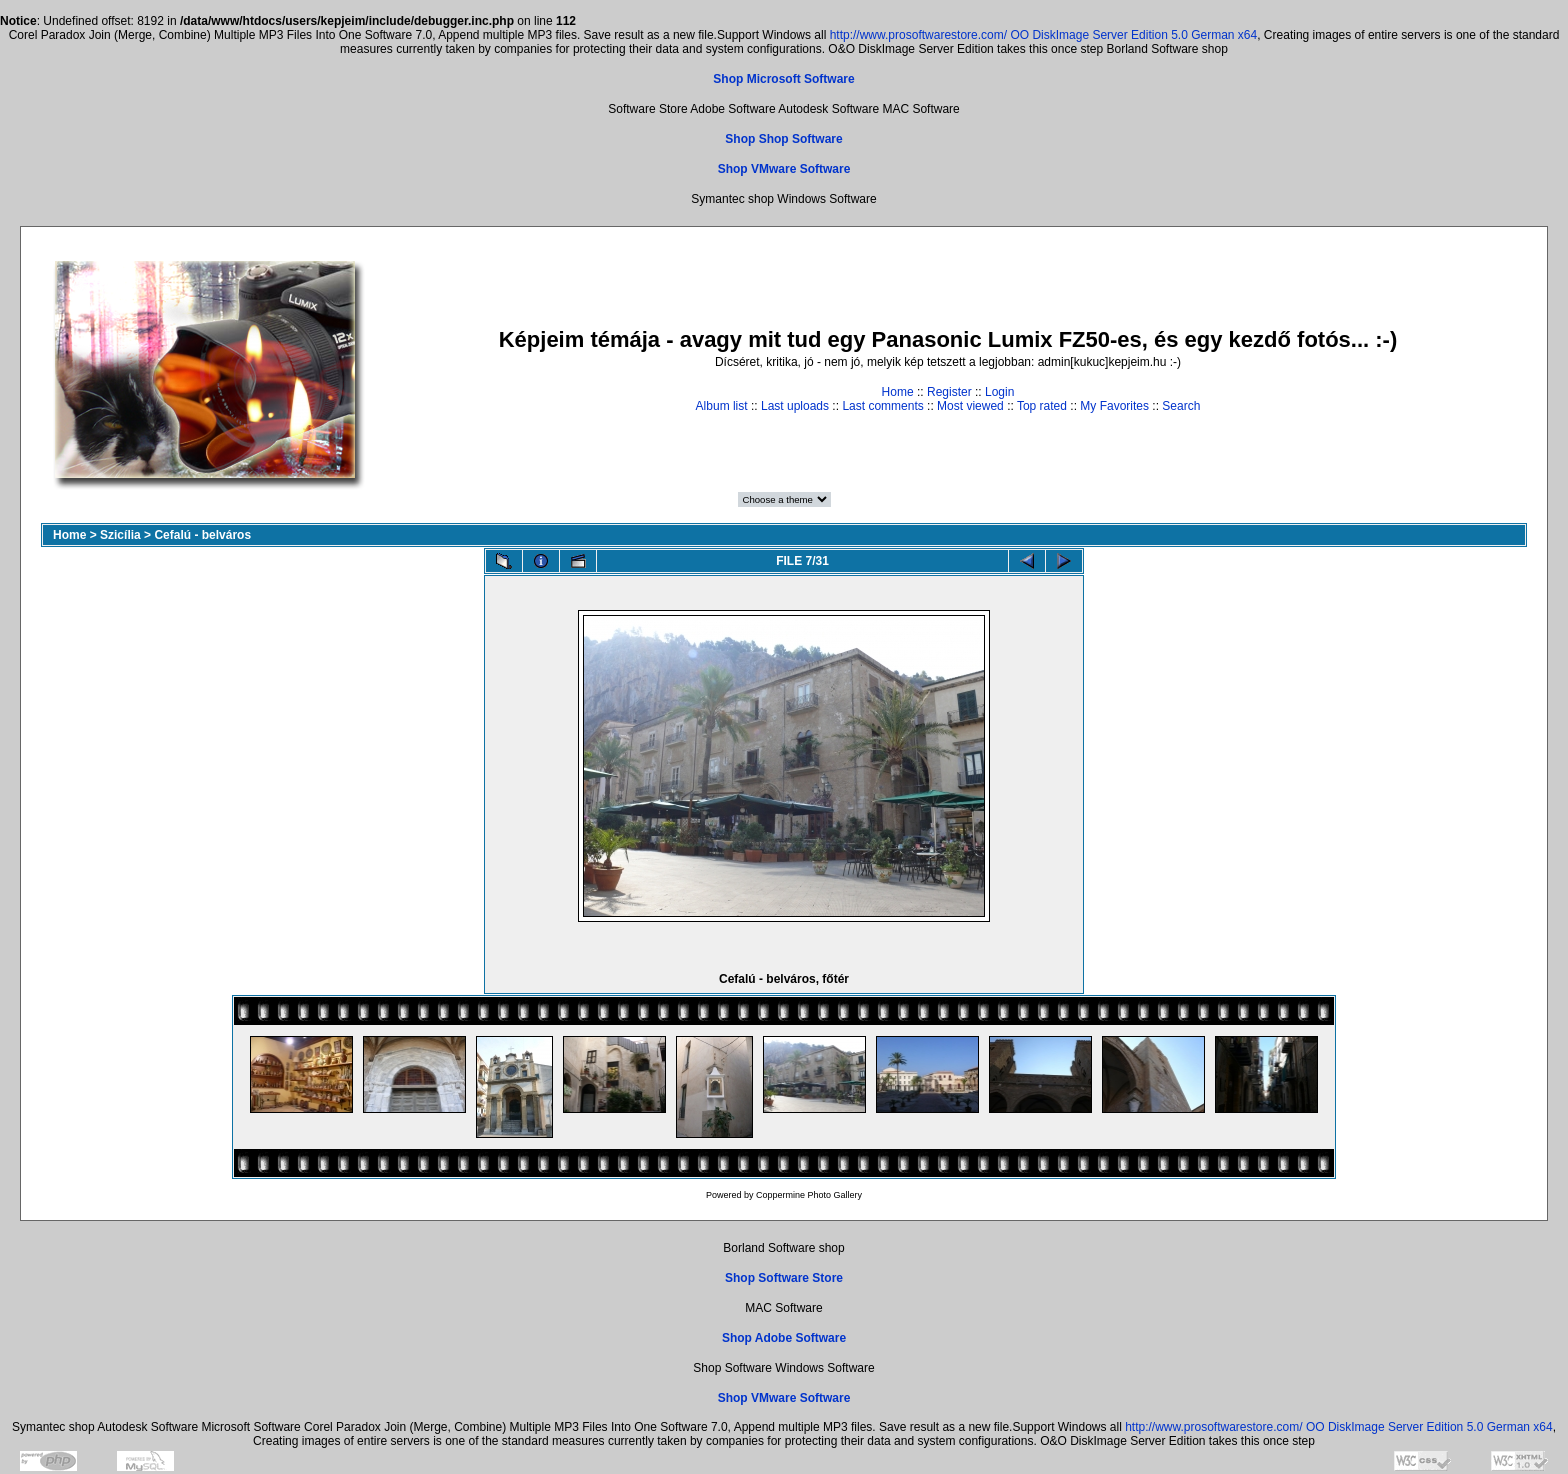 Image resolution: width=1568 pixels, height=1474 pixels. What do you see at coordinates (1133, 35) in the screenshot?
I see `OO DiskImage Server Edition 5.0 German x64` at bounding box center [1133, 35].